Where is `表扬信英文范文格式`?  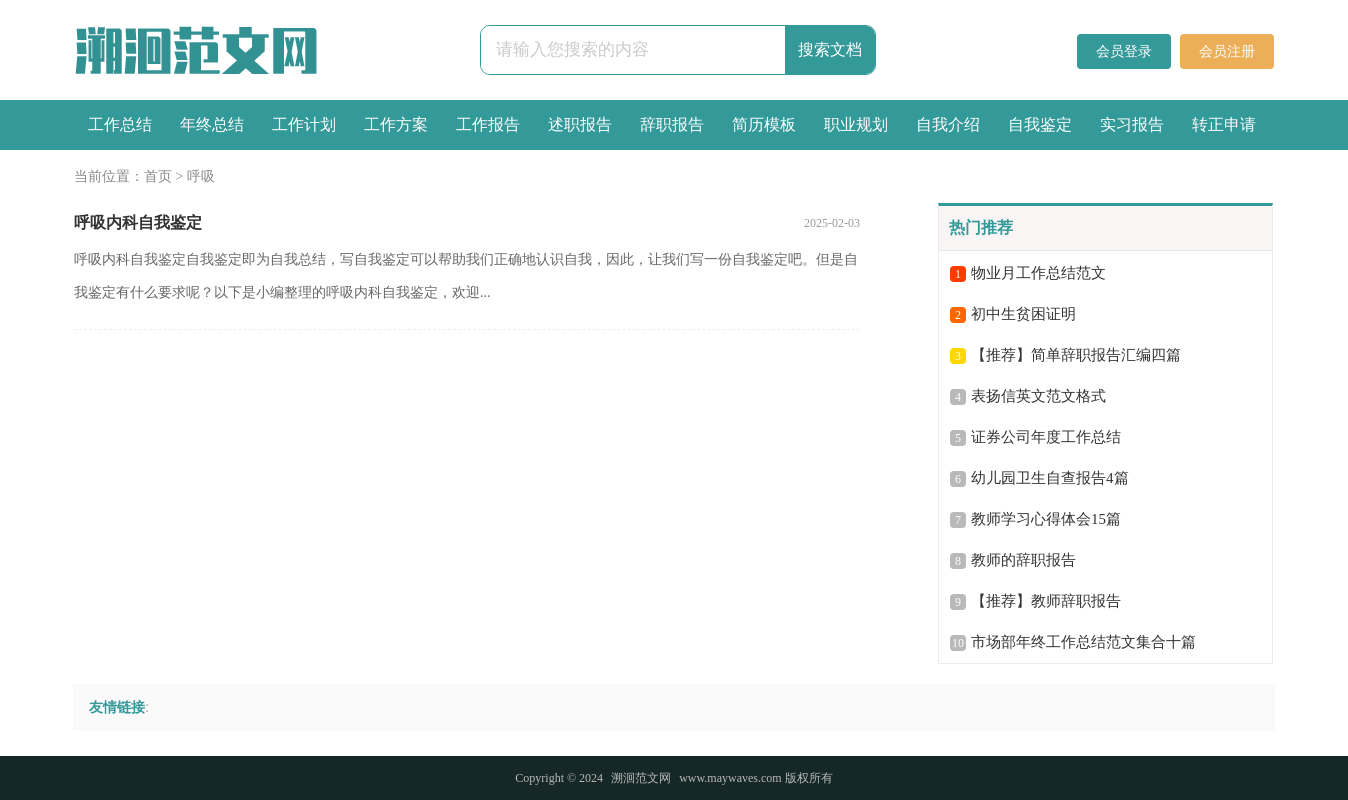
表扬信英文范文格式 is located at coordinates (1038, 396).